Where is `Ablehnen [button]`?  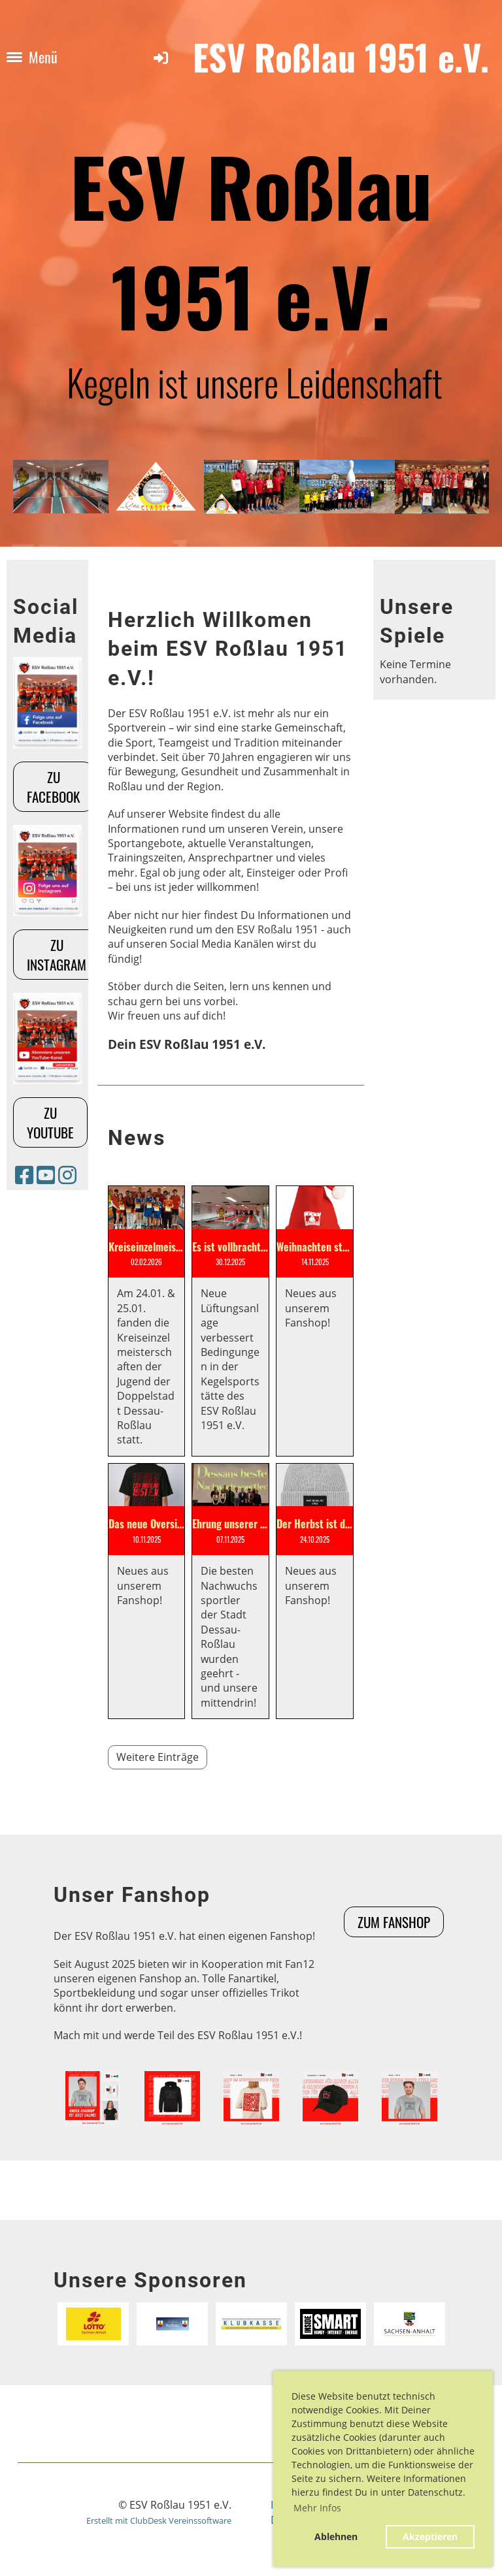 Ablehnen [button] is located at coordinates (336, 2536).